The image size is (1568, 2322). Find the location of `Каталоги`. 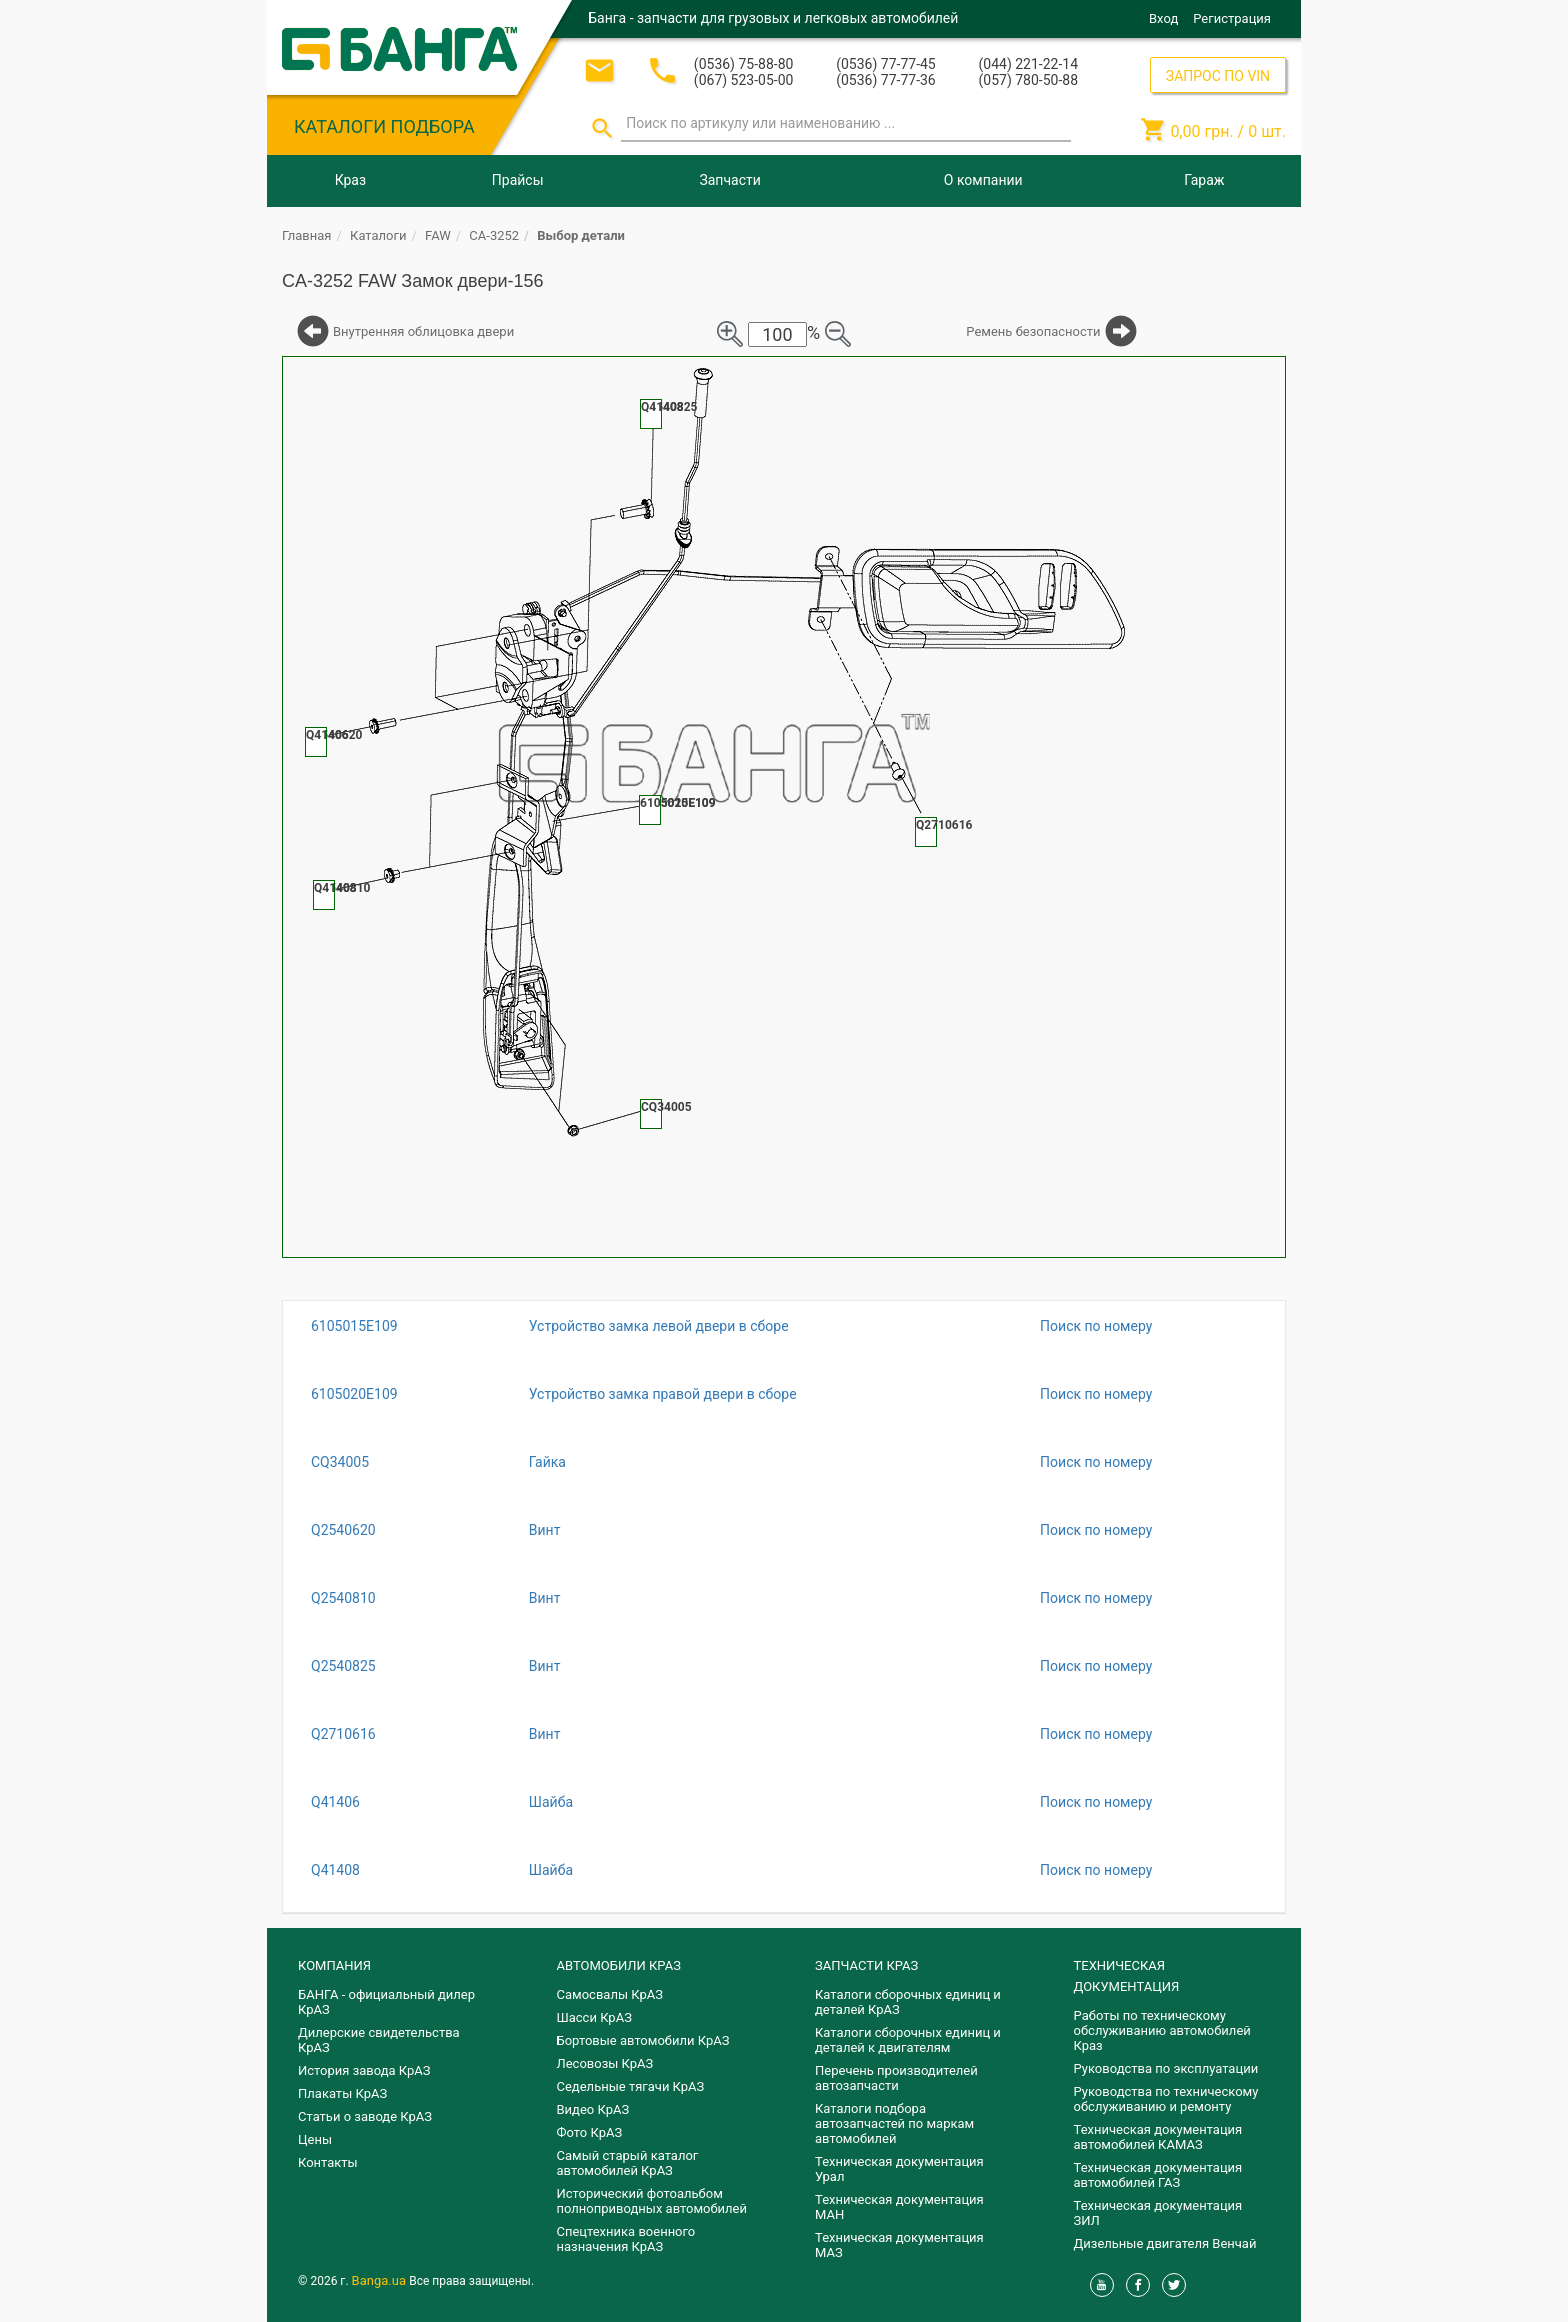

Каталоги is located at coordinates (378, 235).